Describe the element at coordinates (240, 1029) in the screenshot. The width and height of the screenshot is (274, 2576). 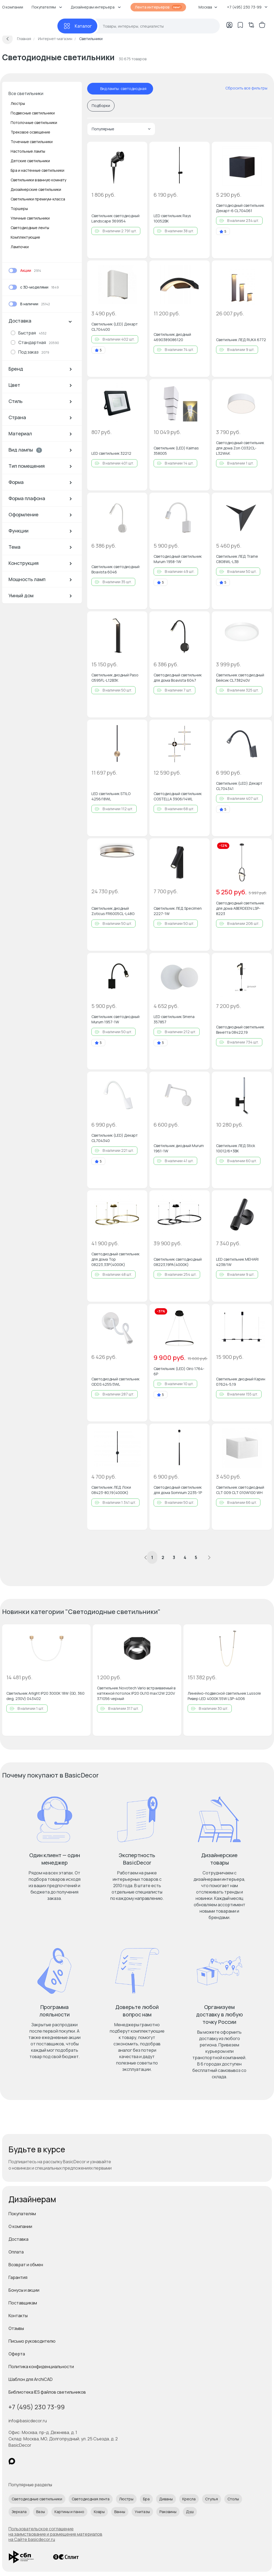
I see `Светодиодный светильник Винетта 08422,19` at that location.